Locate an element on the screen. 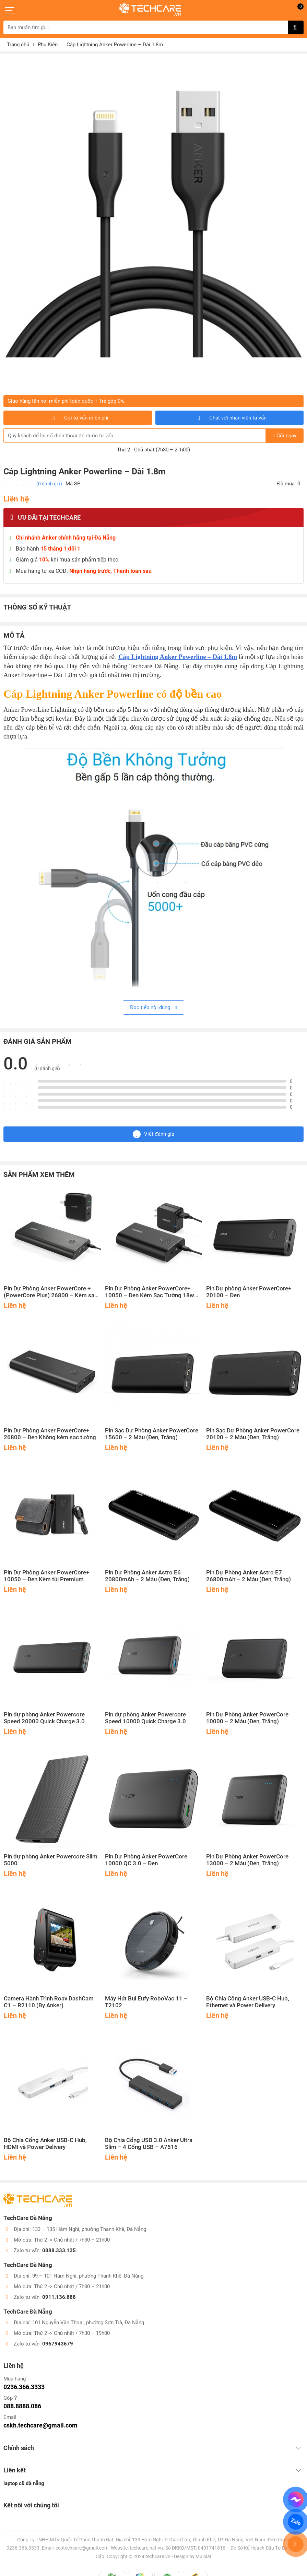  Pin Dự Phòng Anker PowerCore+ 10050 – Đen Kèm túi Premium is located at coordinates (46, 1576).